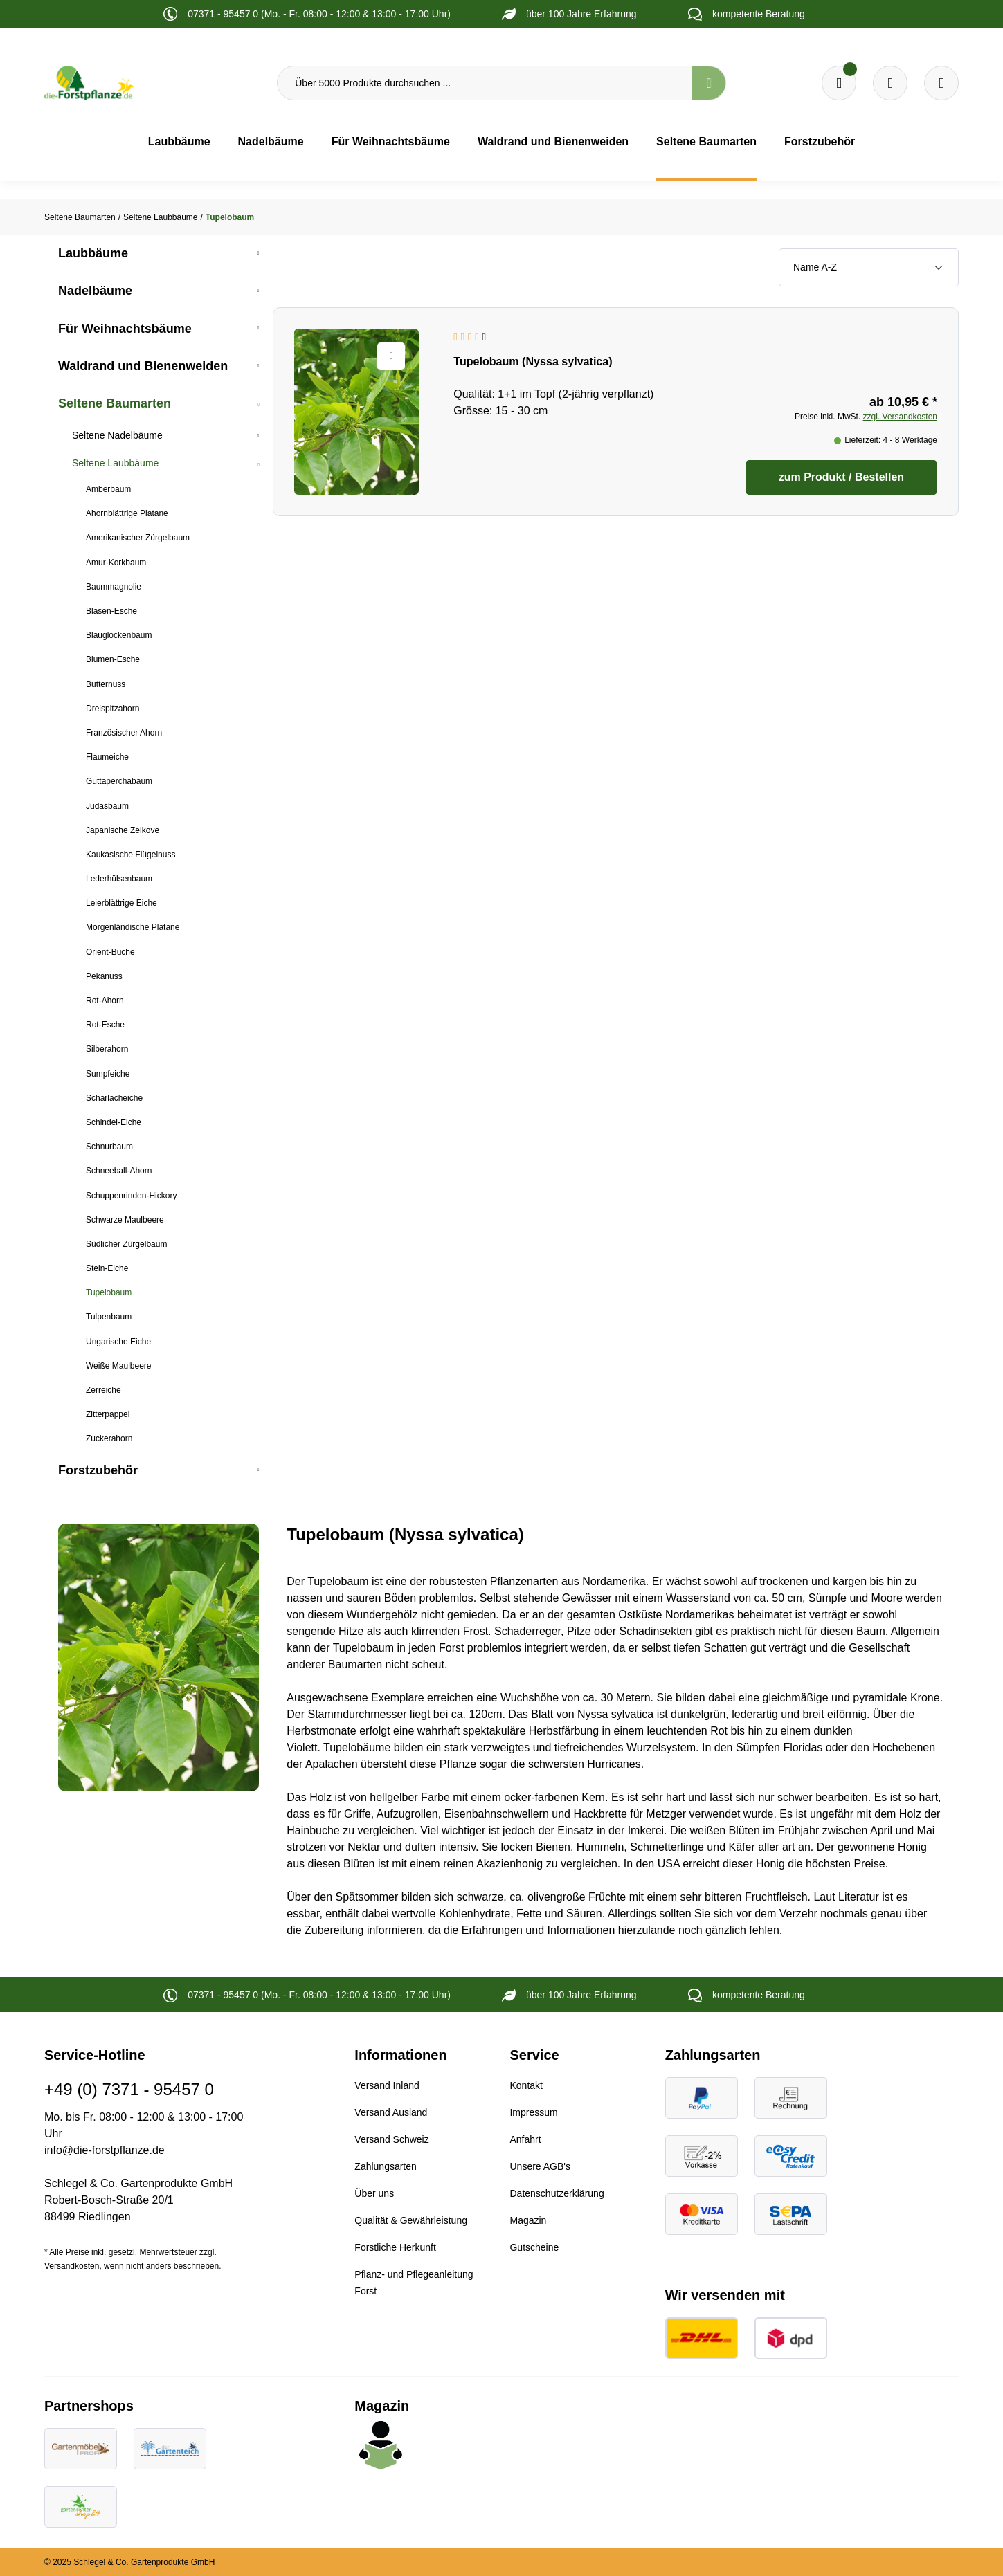  I want to click on Rot-Esche, so click(105, 1025).